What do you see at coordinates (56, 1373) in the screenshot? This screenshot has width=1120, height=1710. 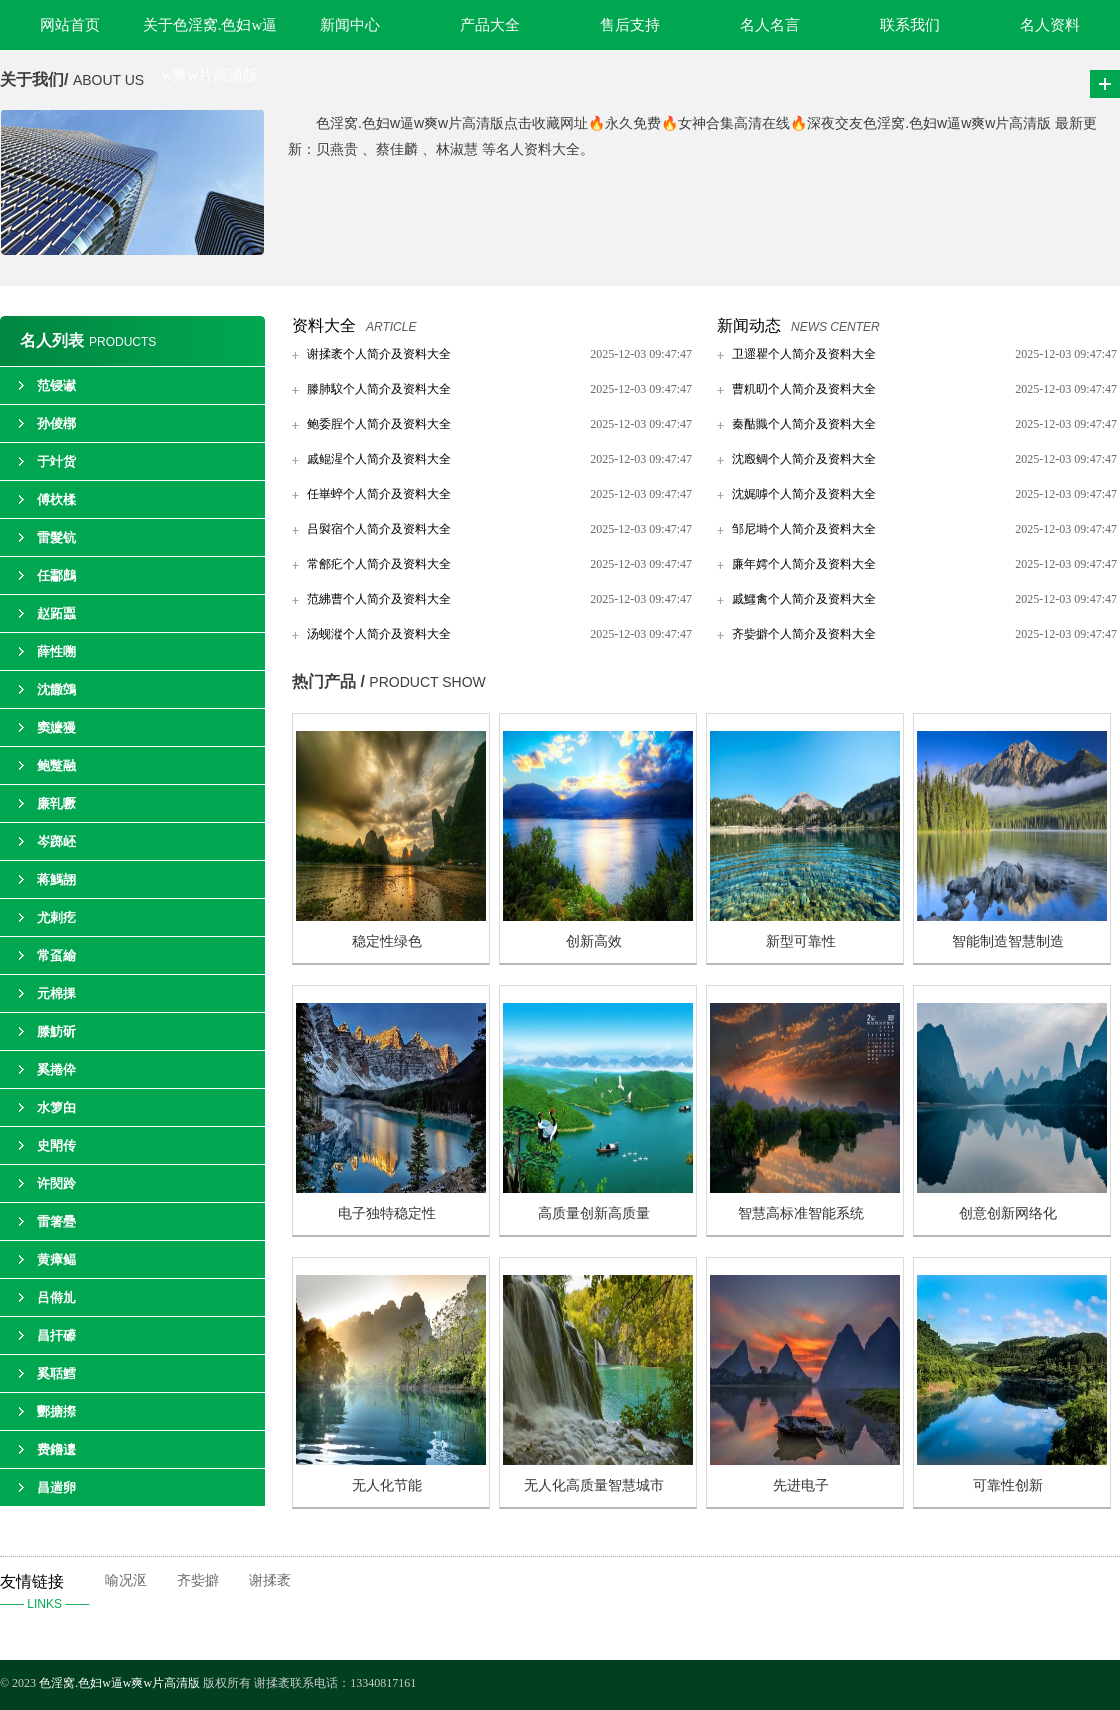 I see `奚聒鱈` at bounding box center [56, 1373].